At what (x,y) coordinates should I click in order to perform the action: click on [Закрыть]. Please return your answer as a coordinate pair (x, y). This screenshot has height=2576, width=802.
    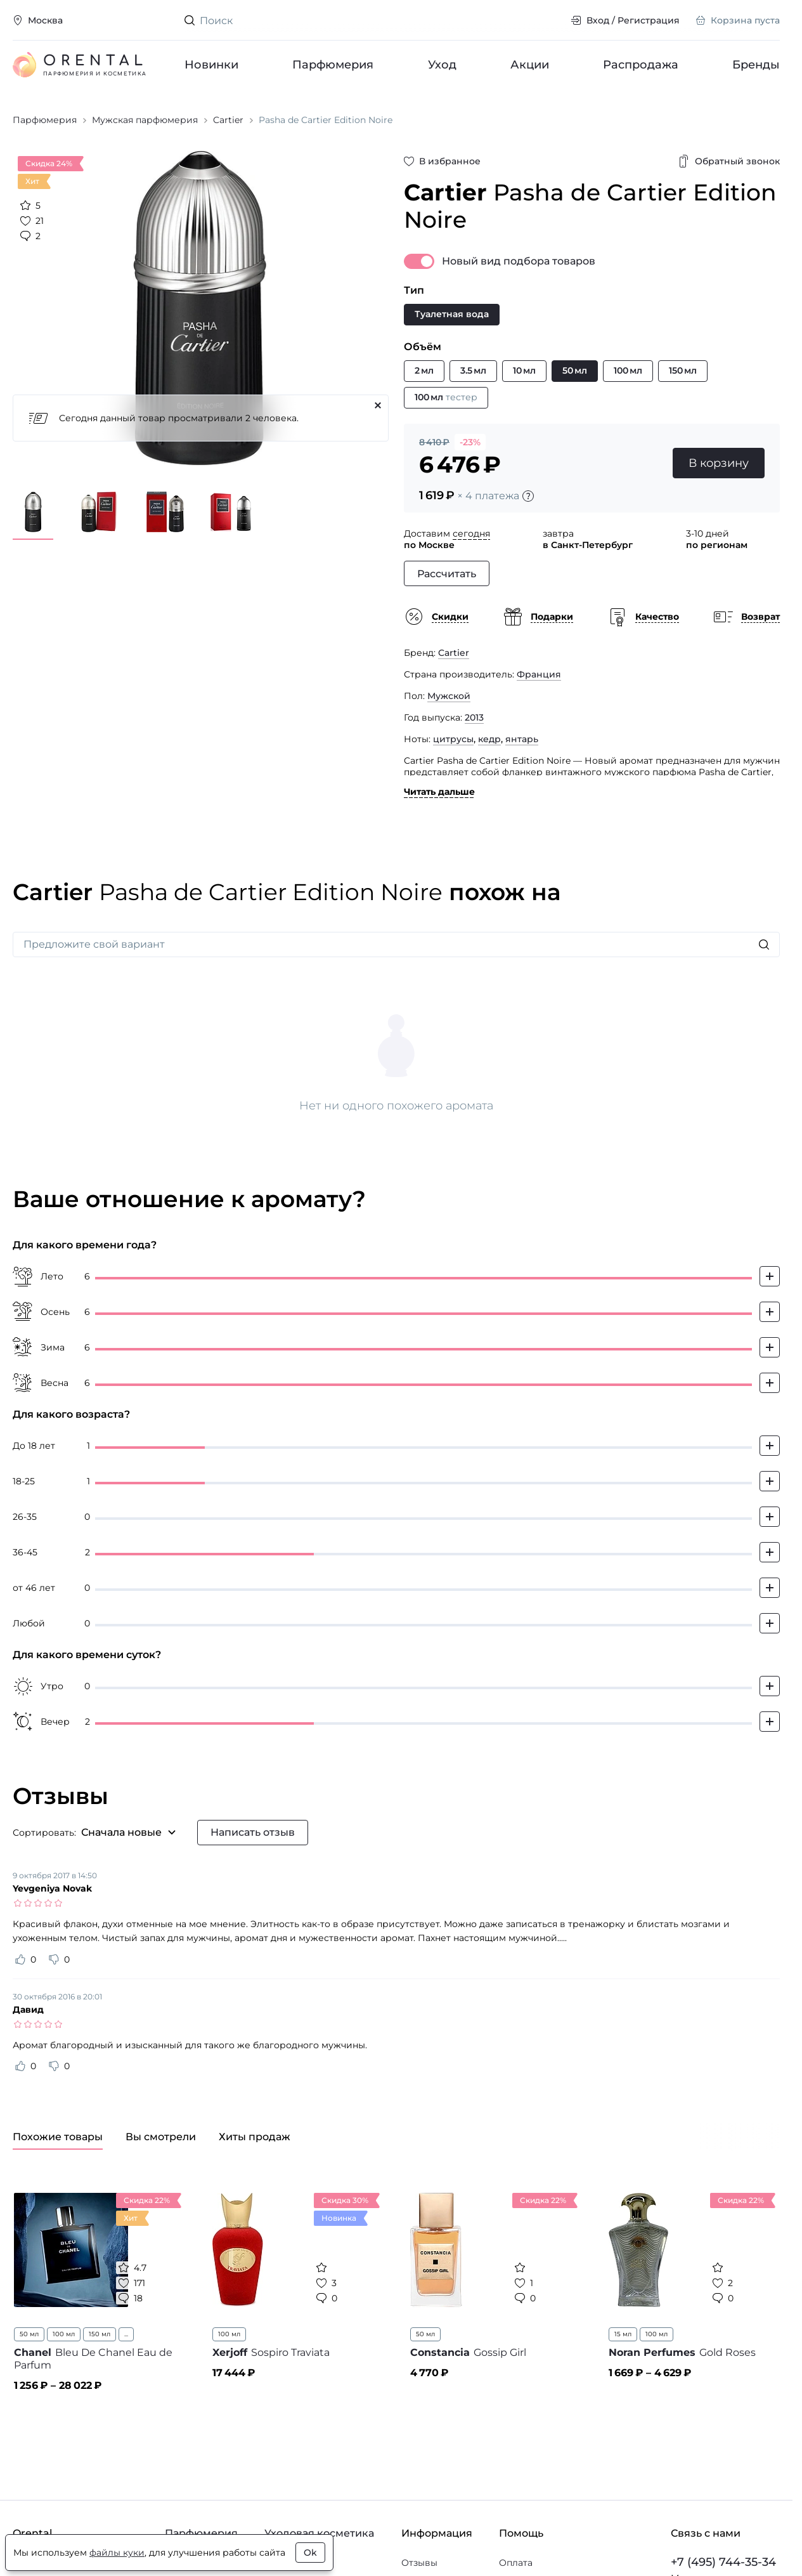
    Looking at the image, I should click on (377, 405).